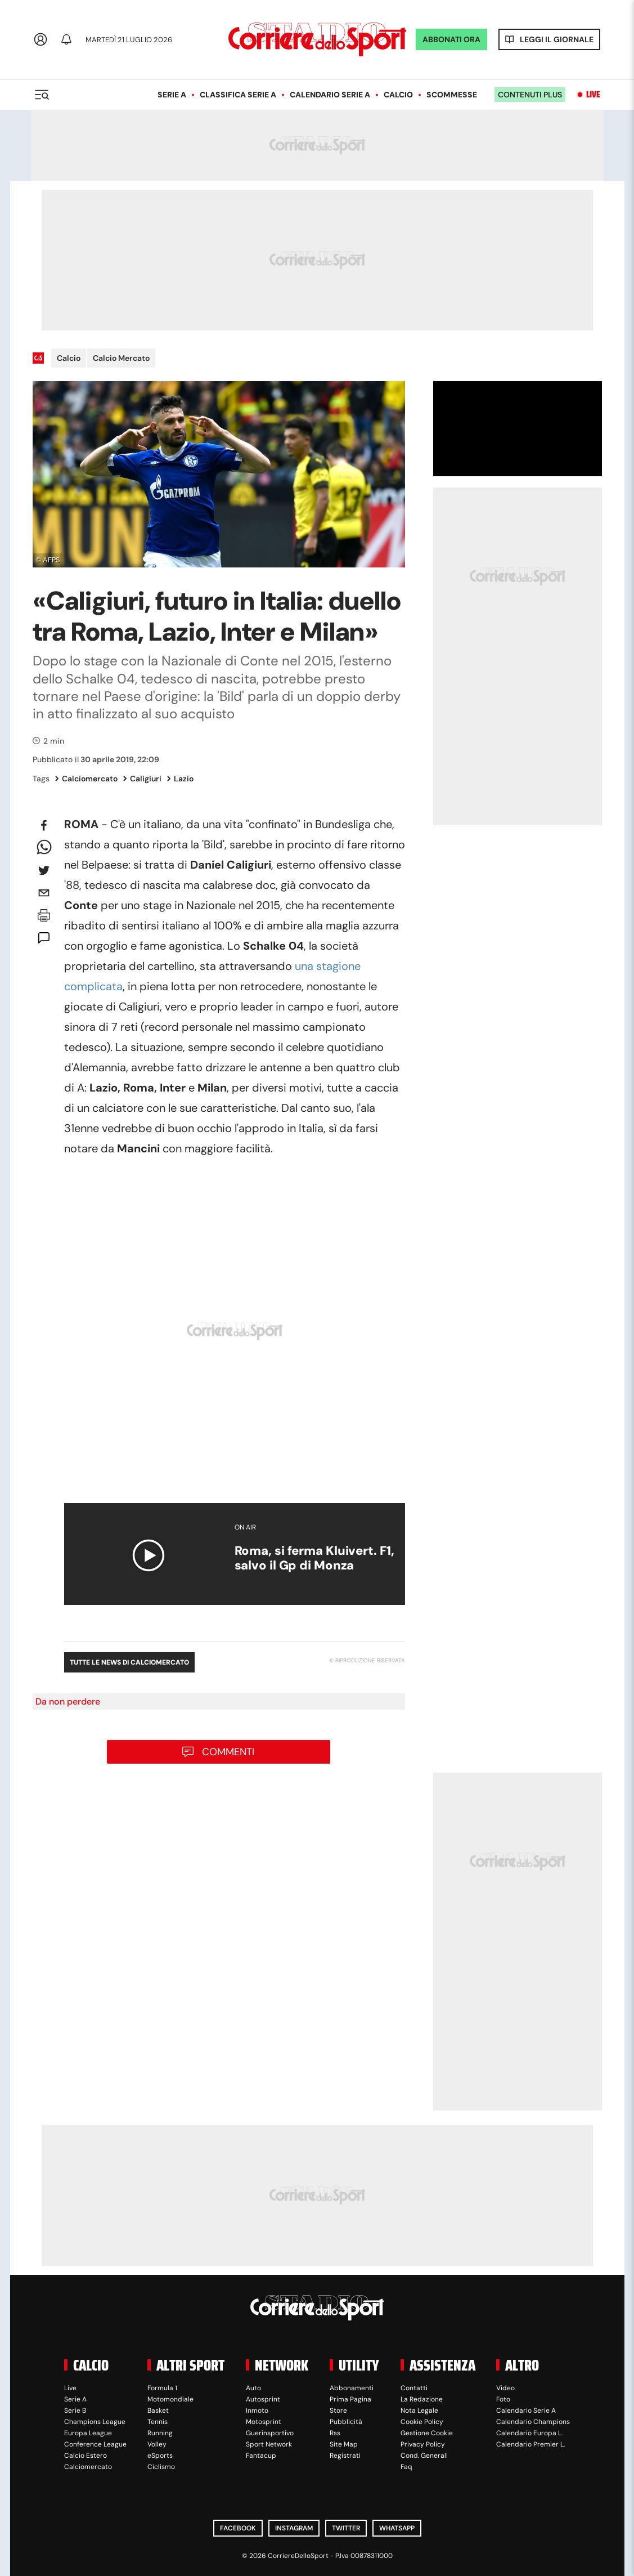 This screenshot has width=634, height=2576. Describe the element at coordinates (263, 2399) in the screenshot. I see `Autosprint` at that location.